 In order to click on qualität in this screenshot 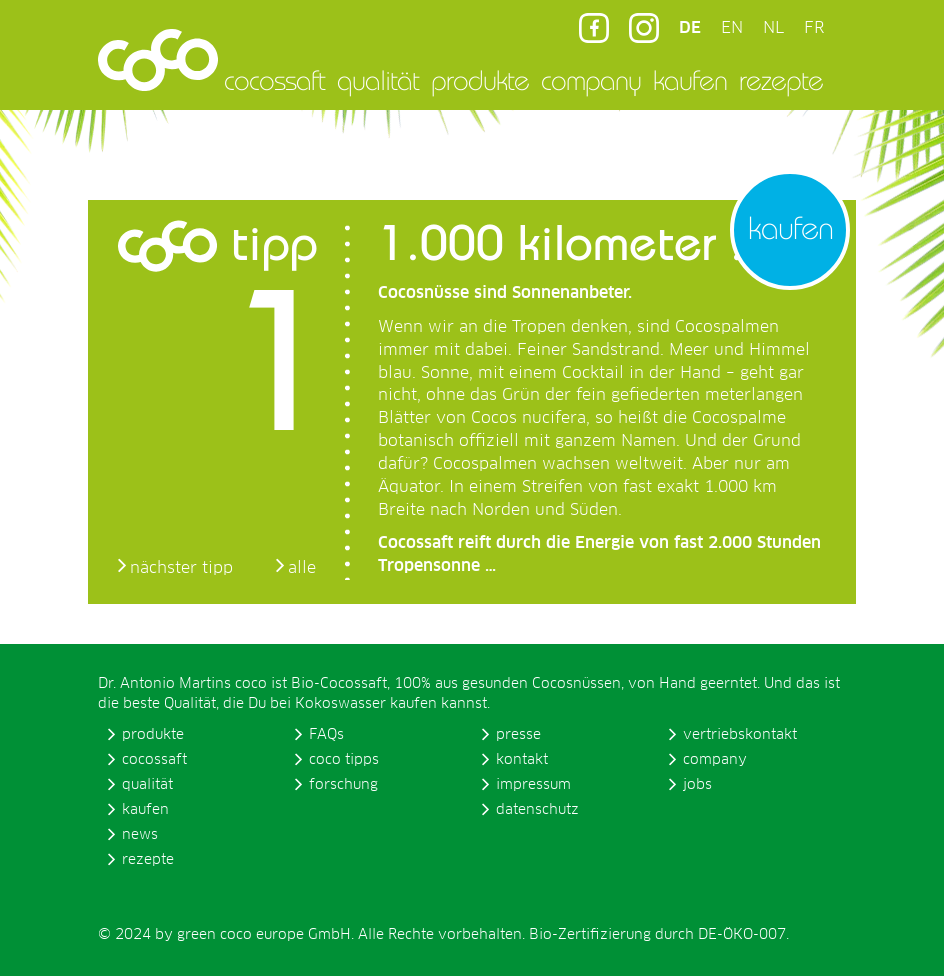, I will do `click(378, 80)`.